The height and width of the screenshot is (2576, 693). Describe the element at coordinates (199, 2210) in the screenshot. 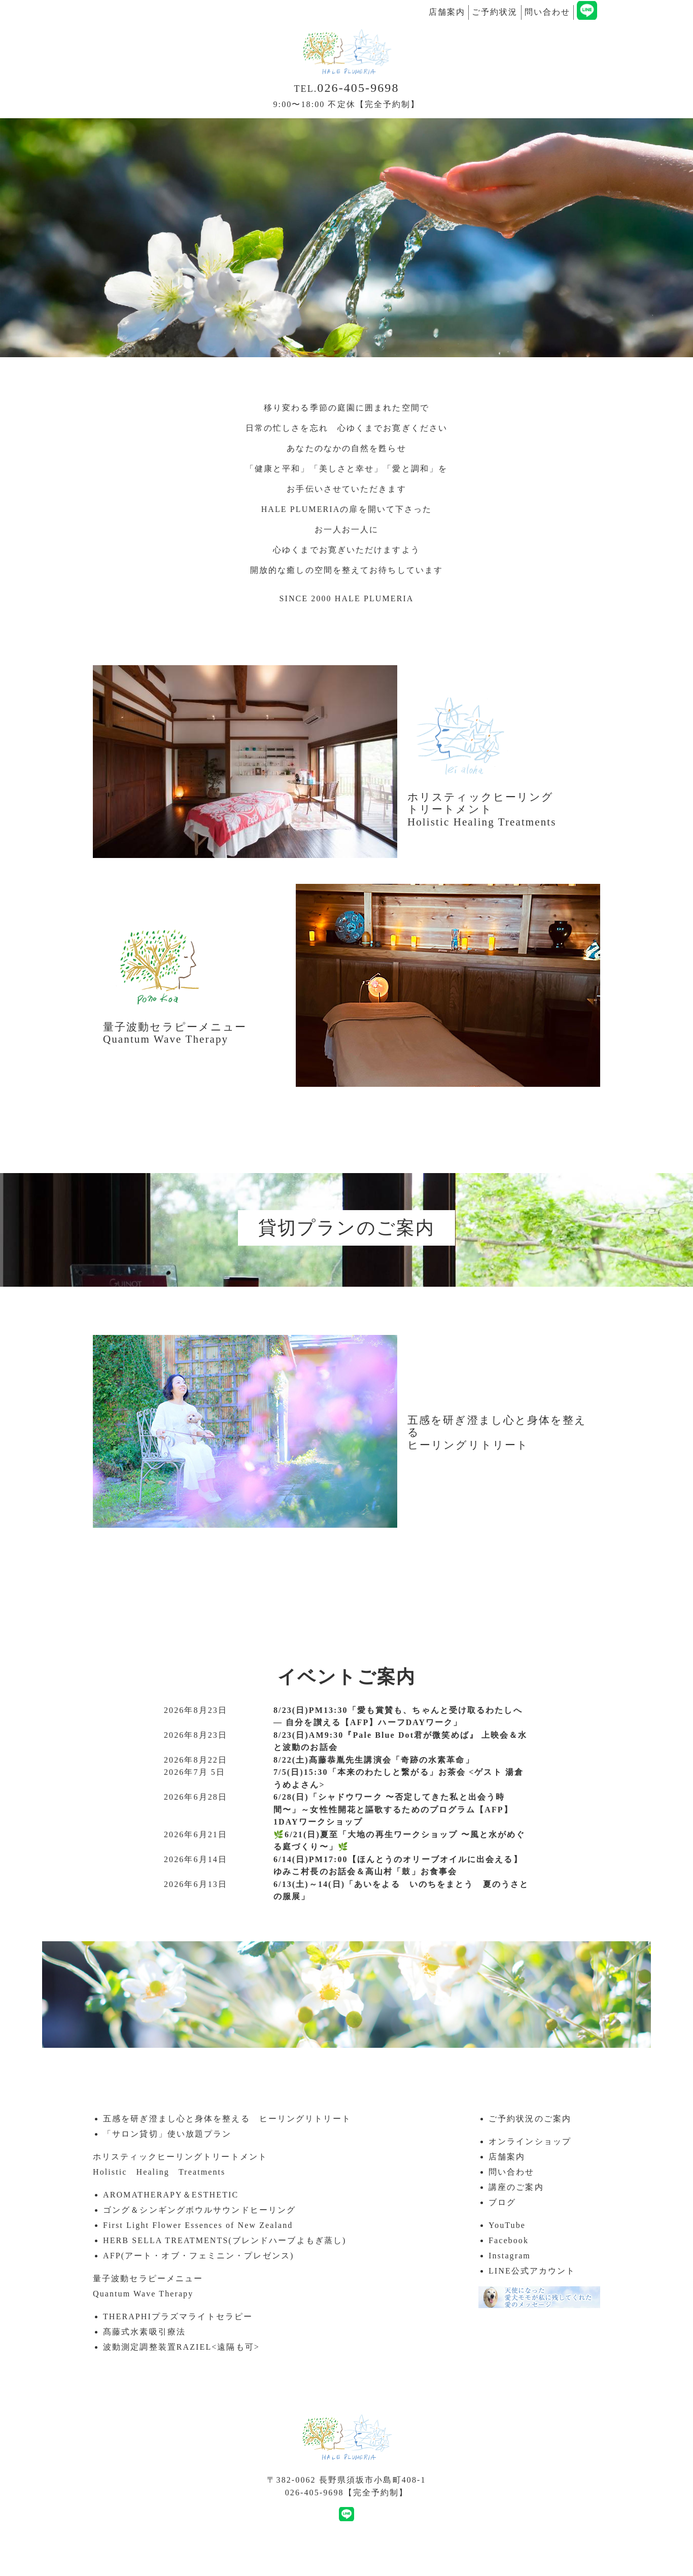

I see `ゴング＆シンギングボウルサウンドヒーリング` at that location.